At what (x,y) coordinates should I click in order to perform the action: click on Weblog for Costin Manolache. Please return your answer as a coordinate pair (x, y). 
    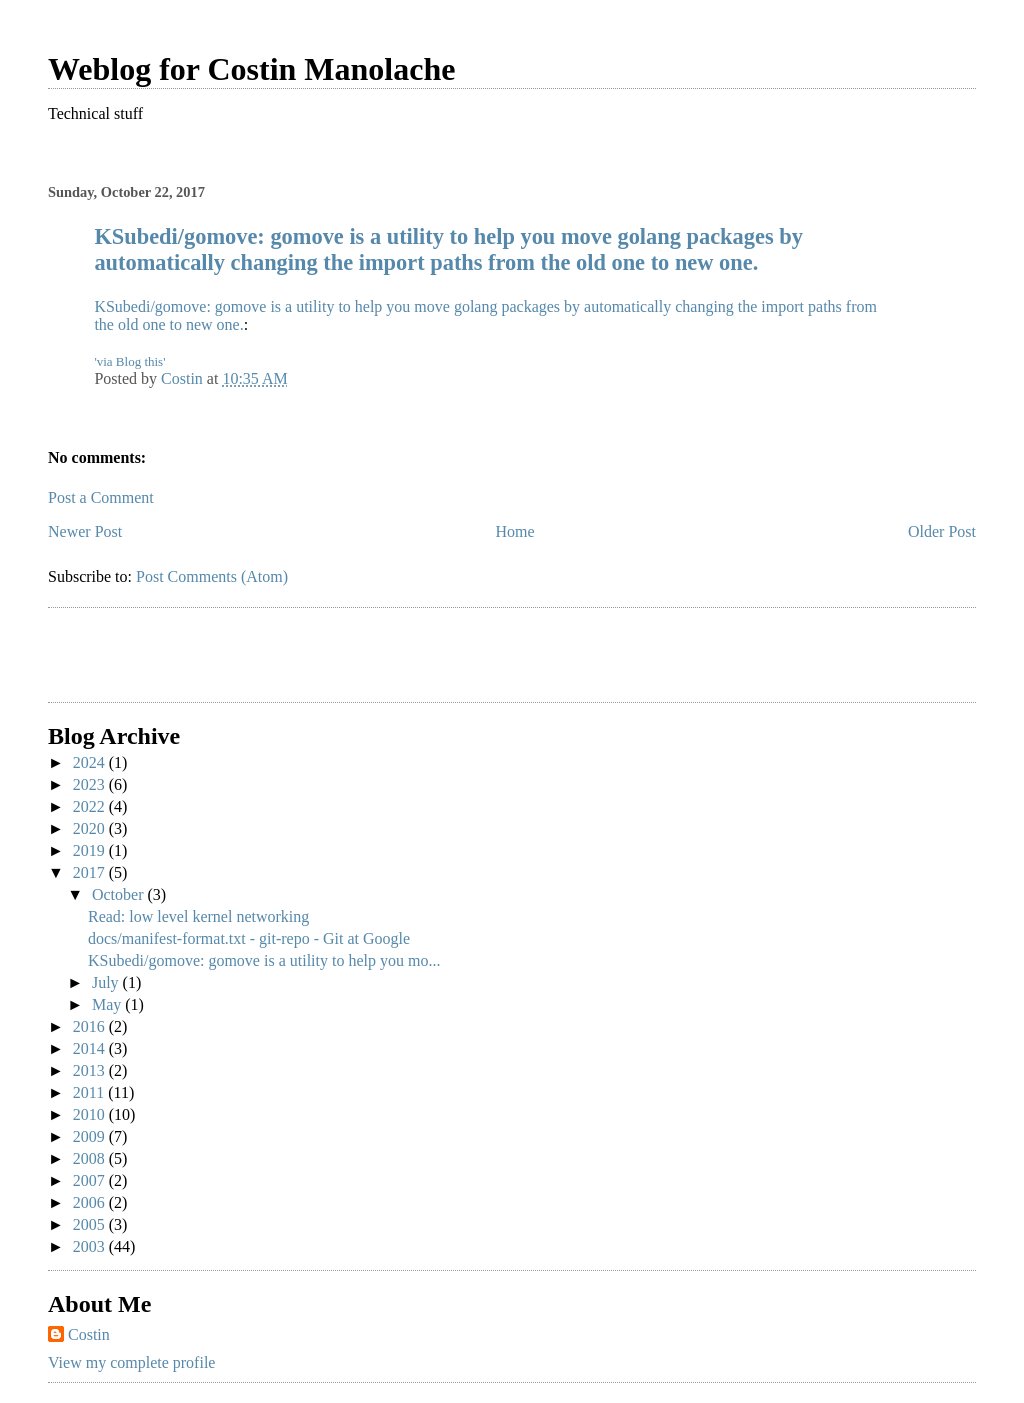
    Looking at the image, I should click on (251, 69).